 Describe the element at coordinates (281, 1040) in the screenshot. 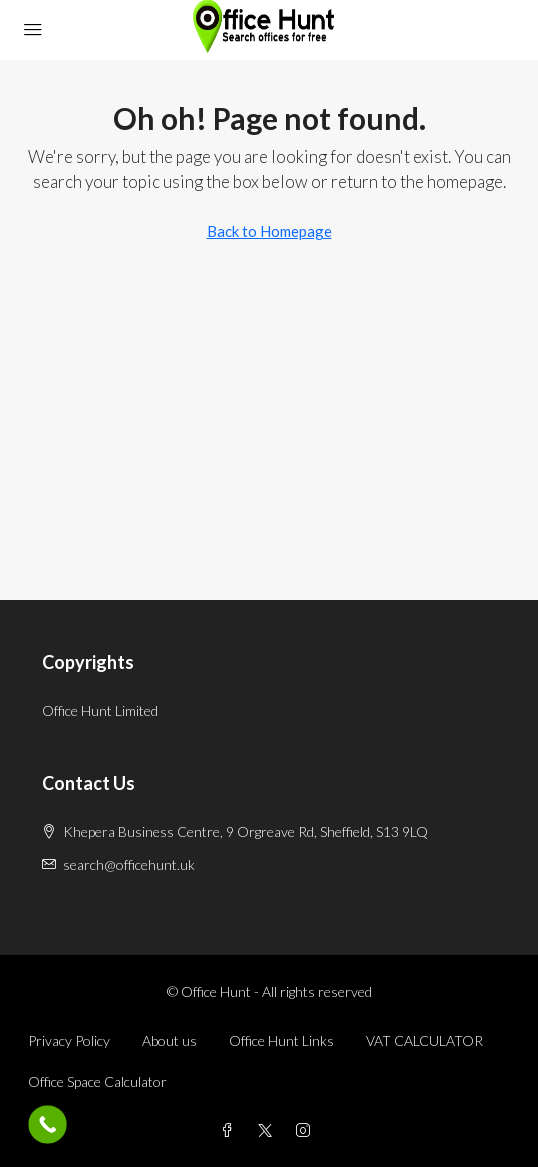

I see `Office Hunt Links` at that location.